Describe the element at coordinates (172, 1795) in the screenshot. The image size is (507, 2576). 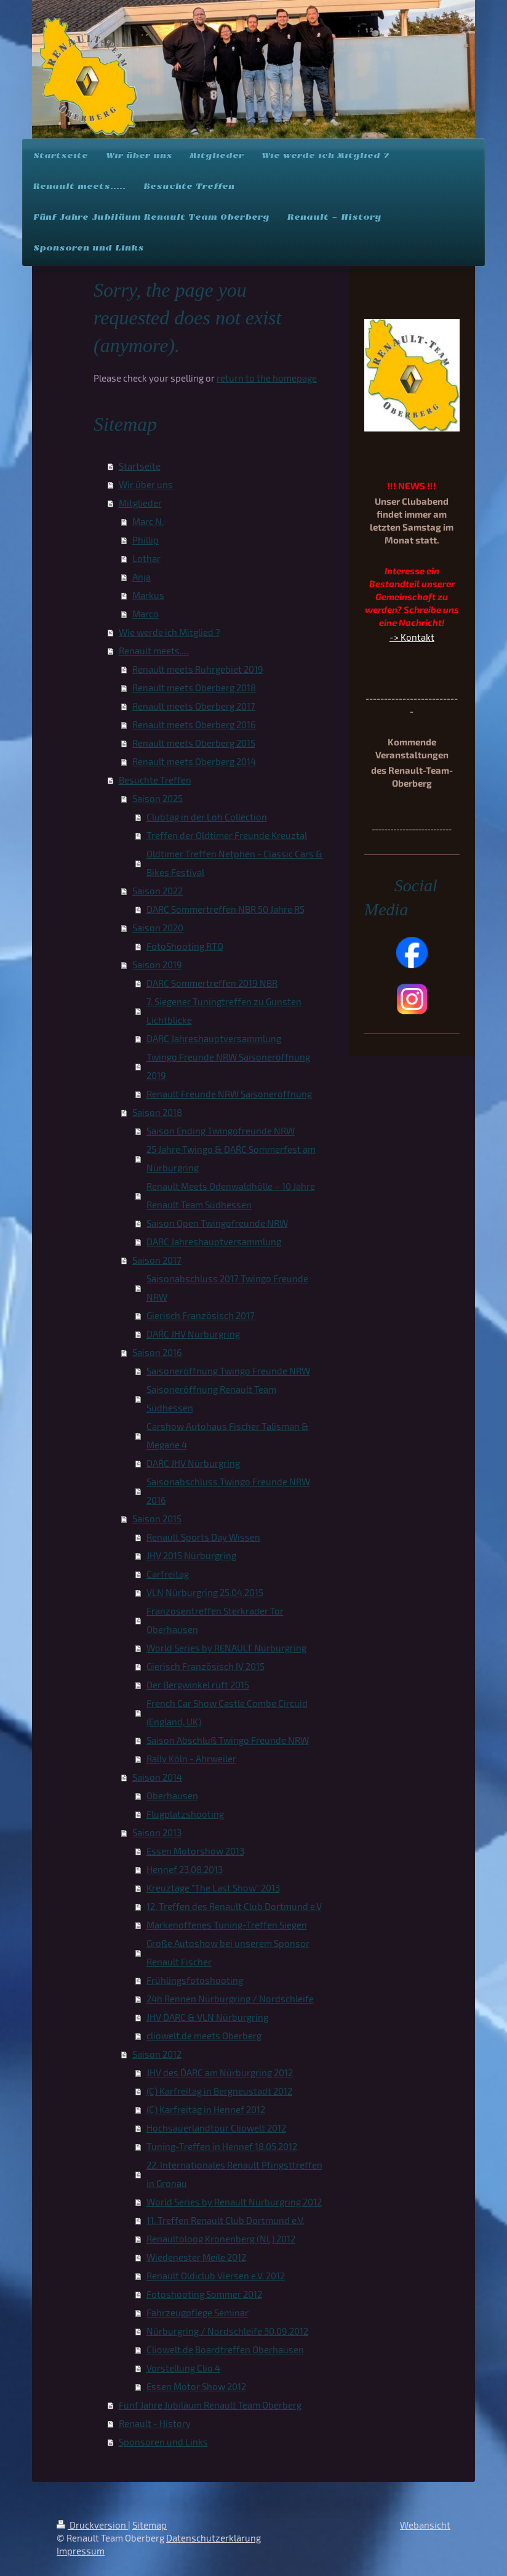
I see `Oberhausen` at that location.